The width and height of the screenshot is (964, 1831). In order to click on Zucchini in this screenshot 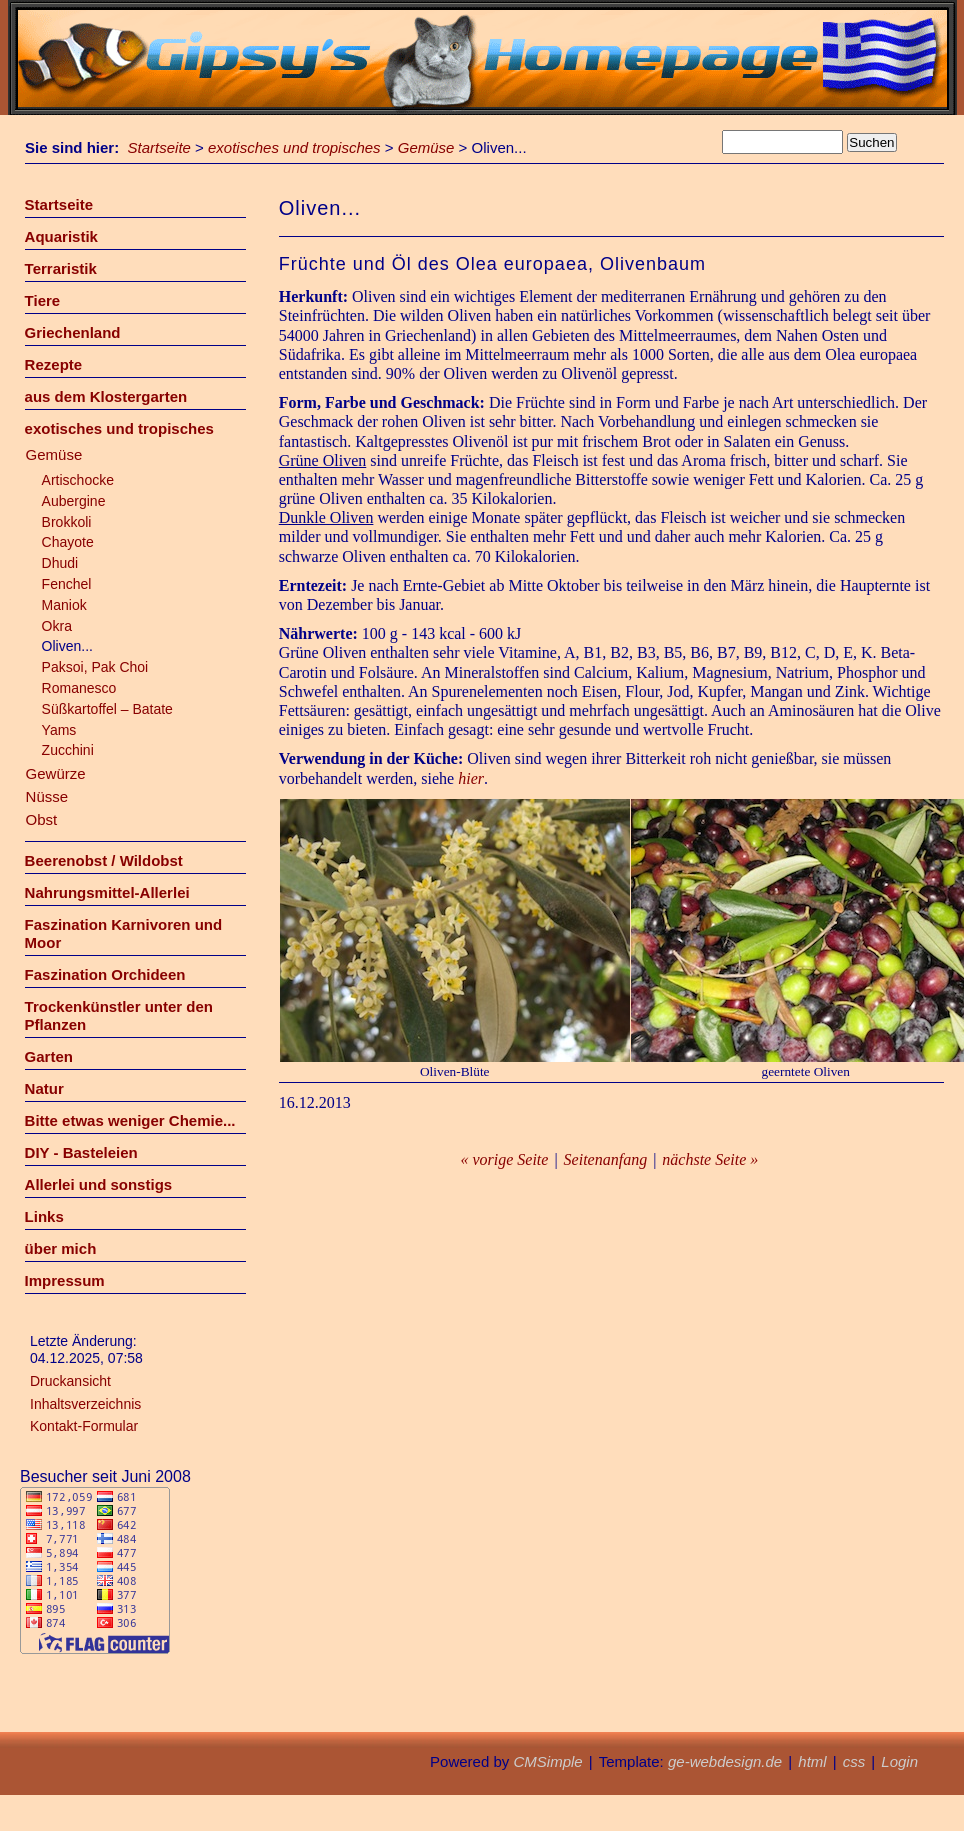, I will do `click(68, 750)`.